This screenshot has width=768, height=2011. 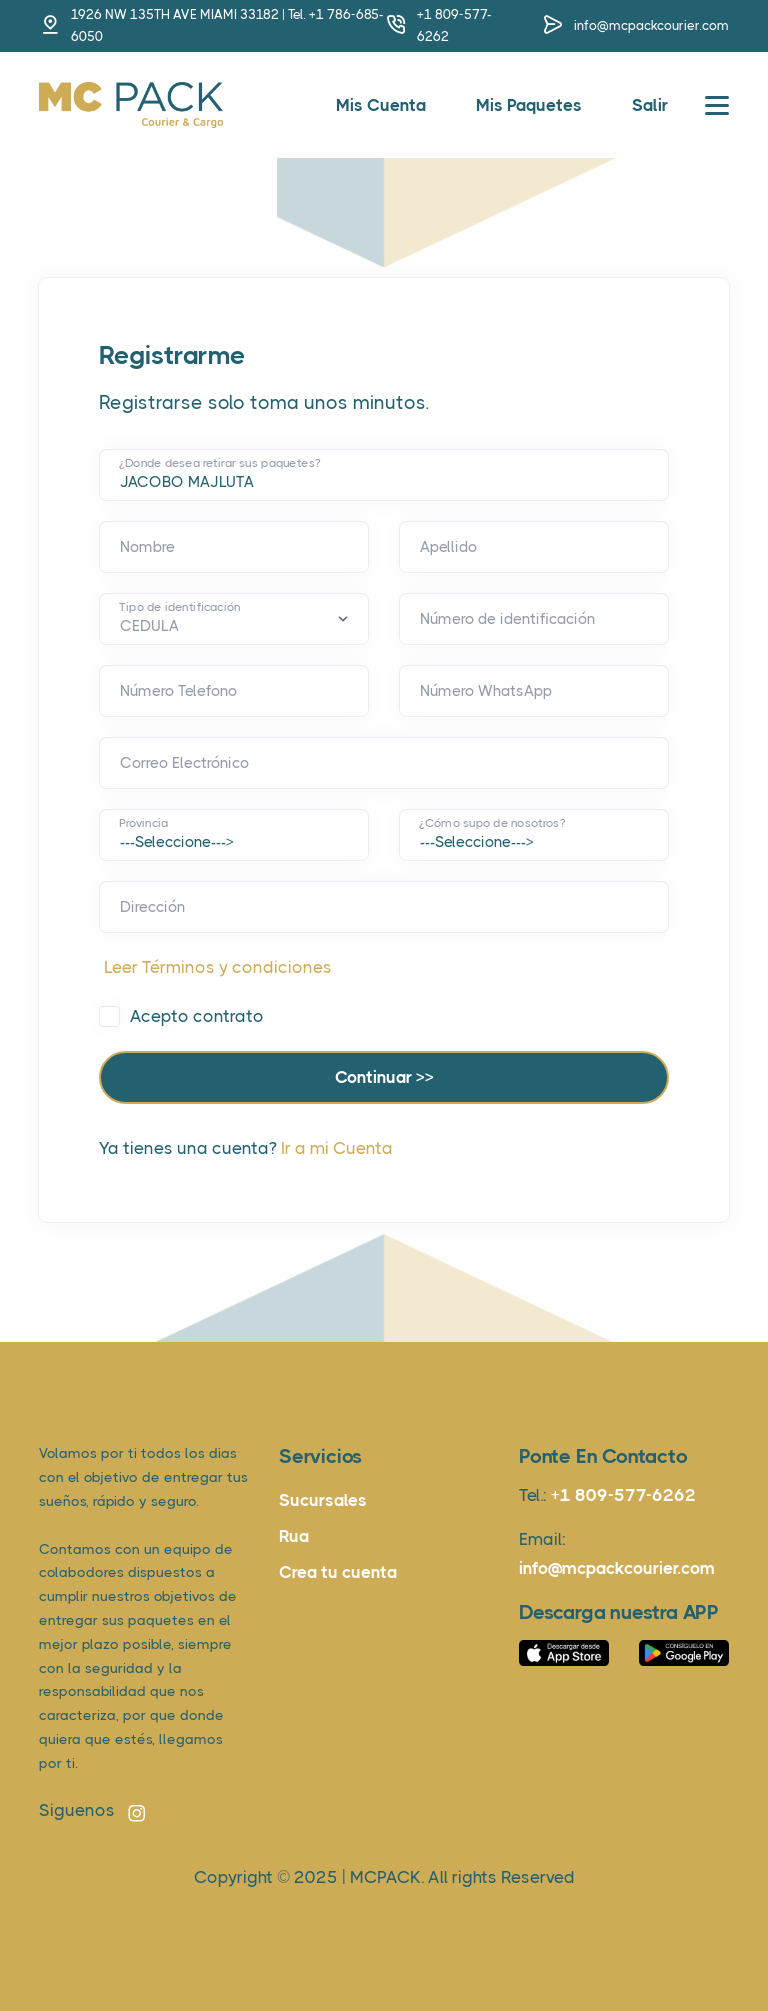 I want to click on Leer Términos y condiciones, so click(x=218, y=967).